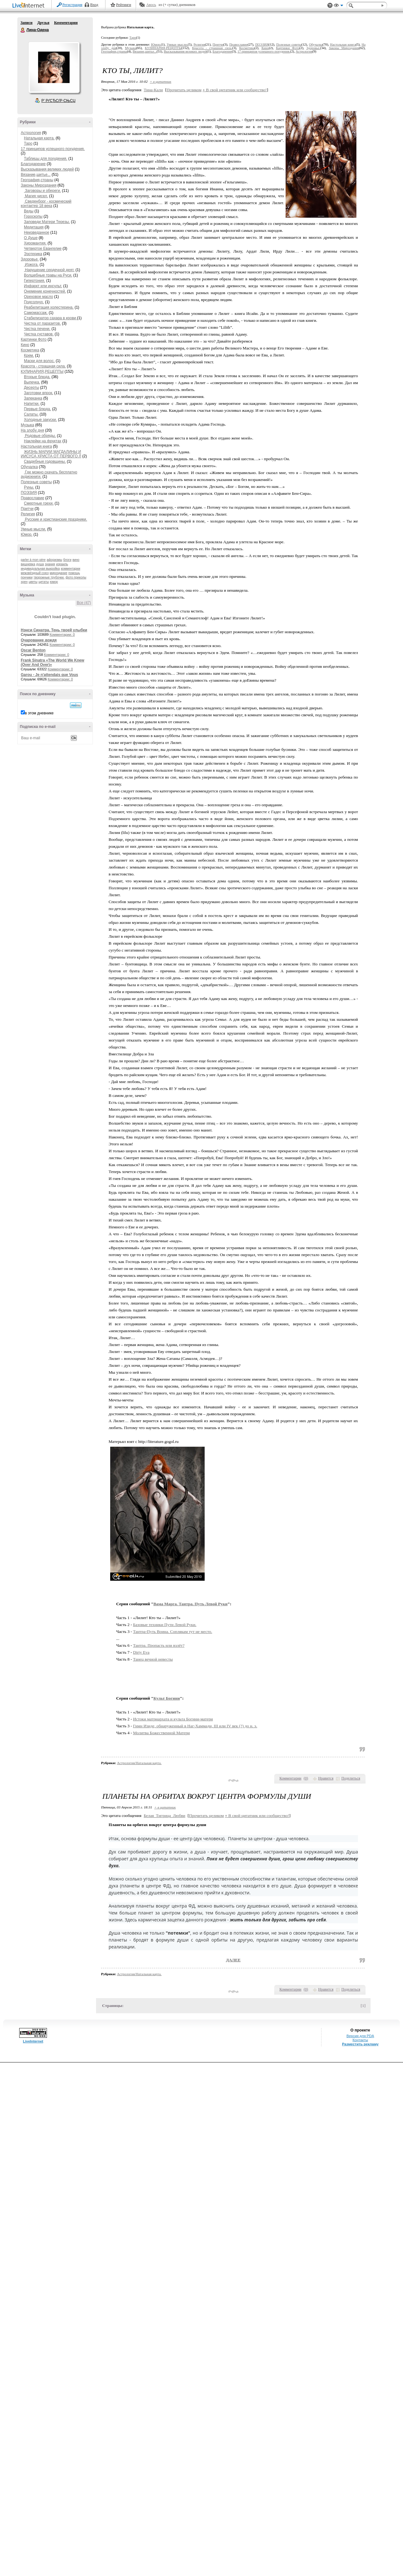 The width and height of the screenshot is (403, 2576). What do you see at coordinates (360, 2036) in the screenshot?
I see `Версия для PDA` at bounding box center [360, 2036].